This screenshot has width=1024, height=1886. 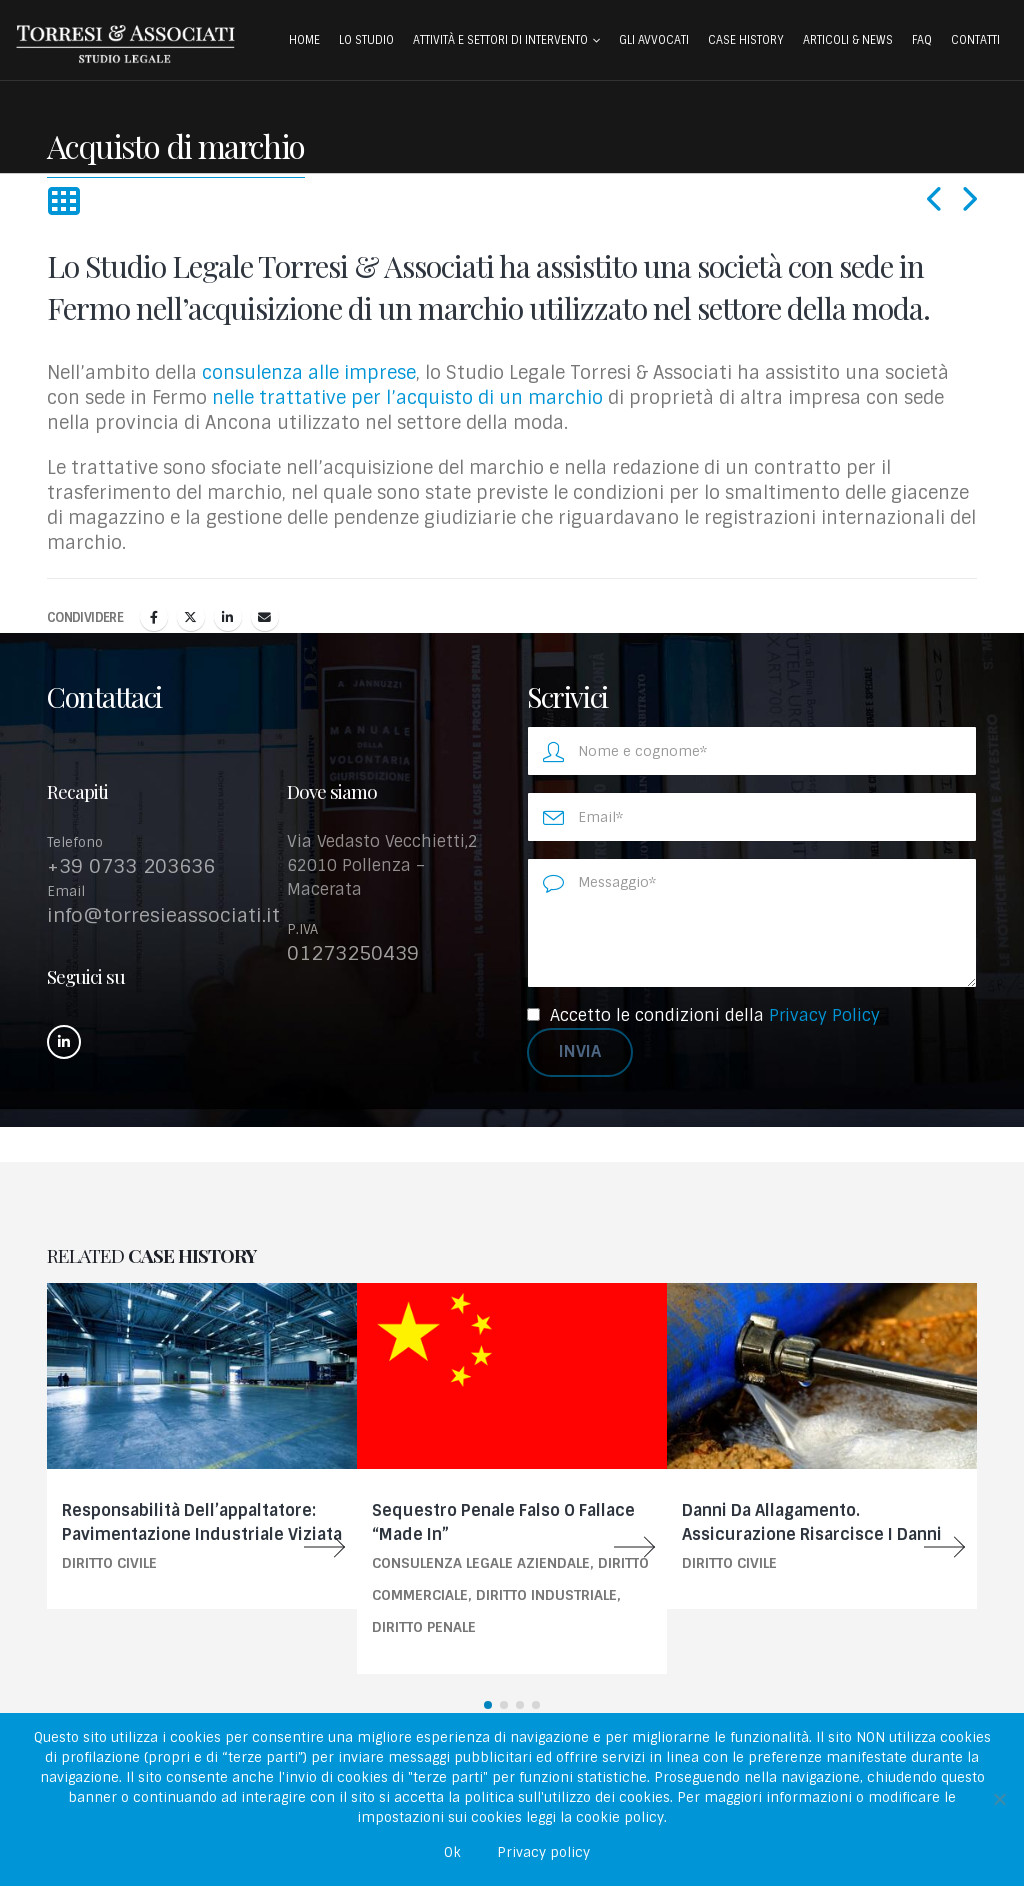 I want to click on Privacy policy, so click(x=543, y=1852).